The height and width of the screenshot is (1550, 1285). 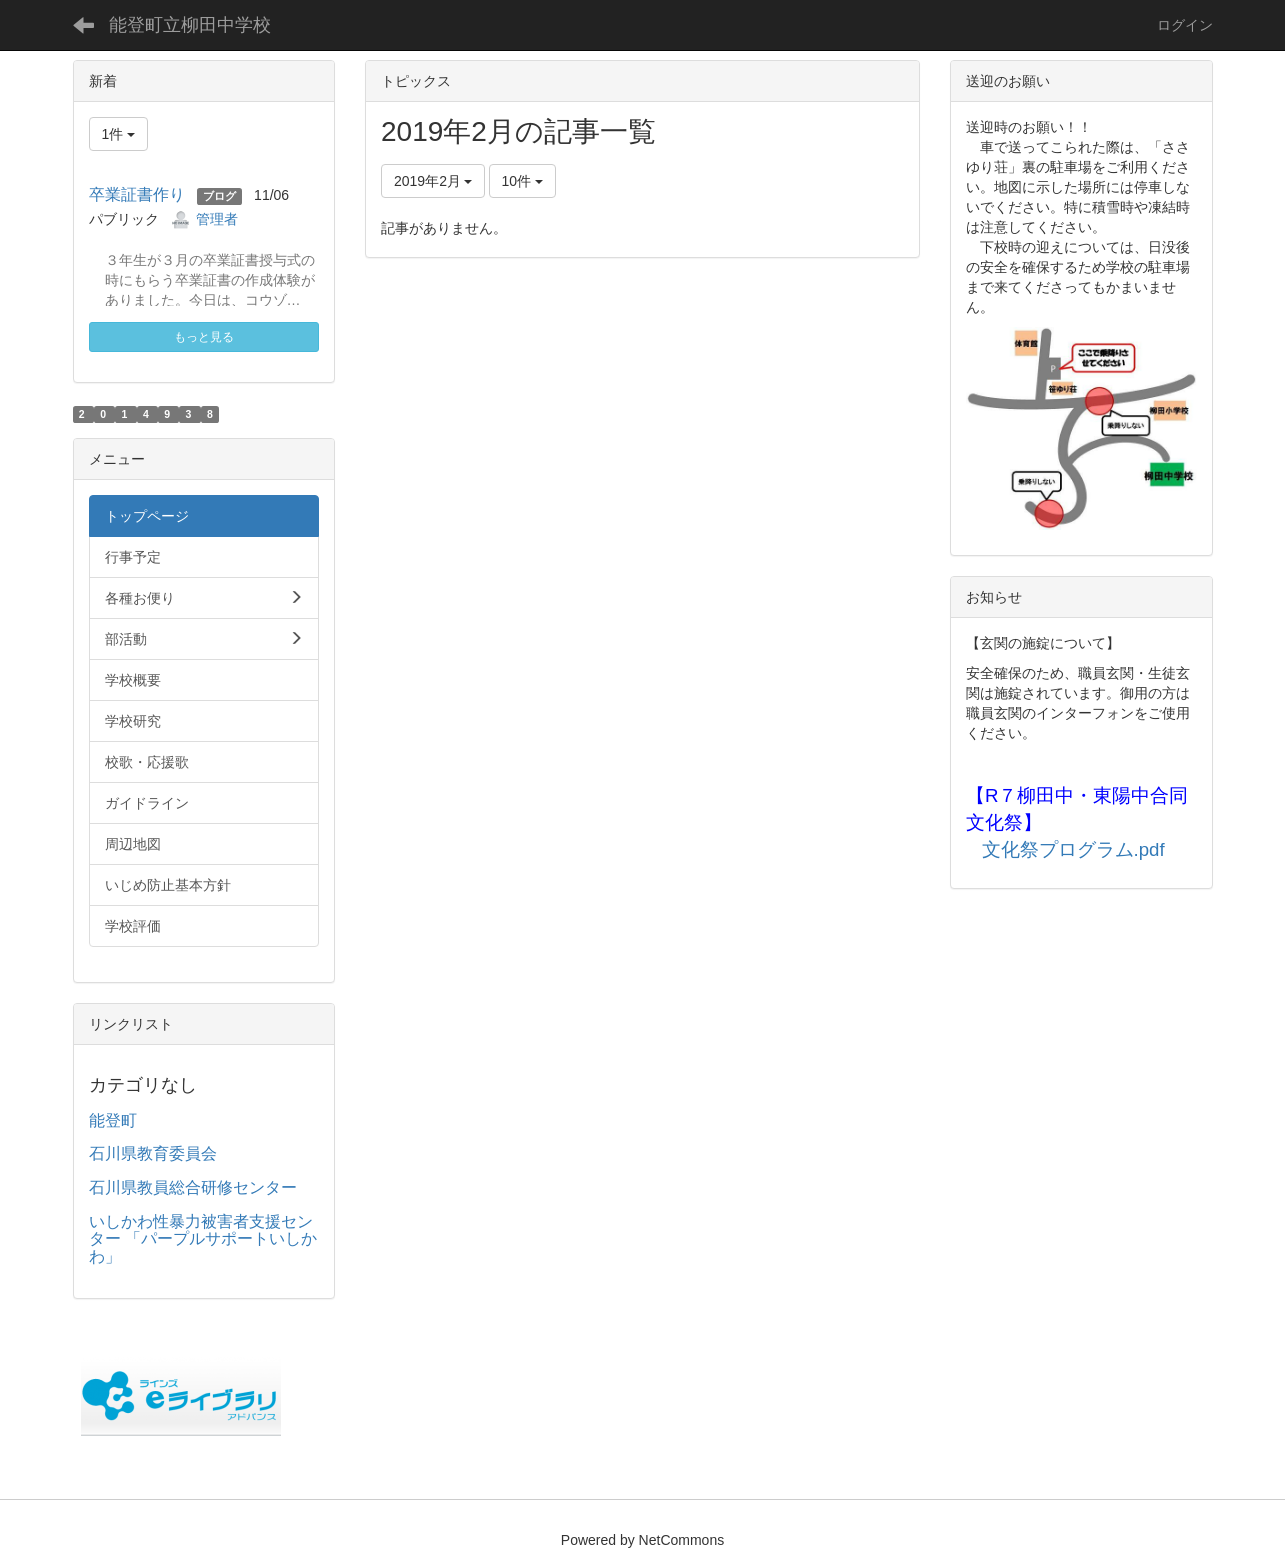 I want to click on ログイン, so click(x=1185, y=25).